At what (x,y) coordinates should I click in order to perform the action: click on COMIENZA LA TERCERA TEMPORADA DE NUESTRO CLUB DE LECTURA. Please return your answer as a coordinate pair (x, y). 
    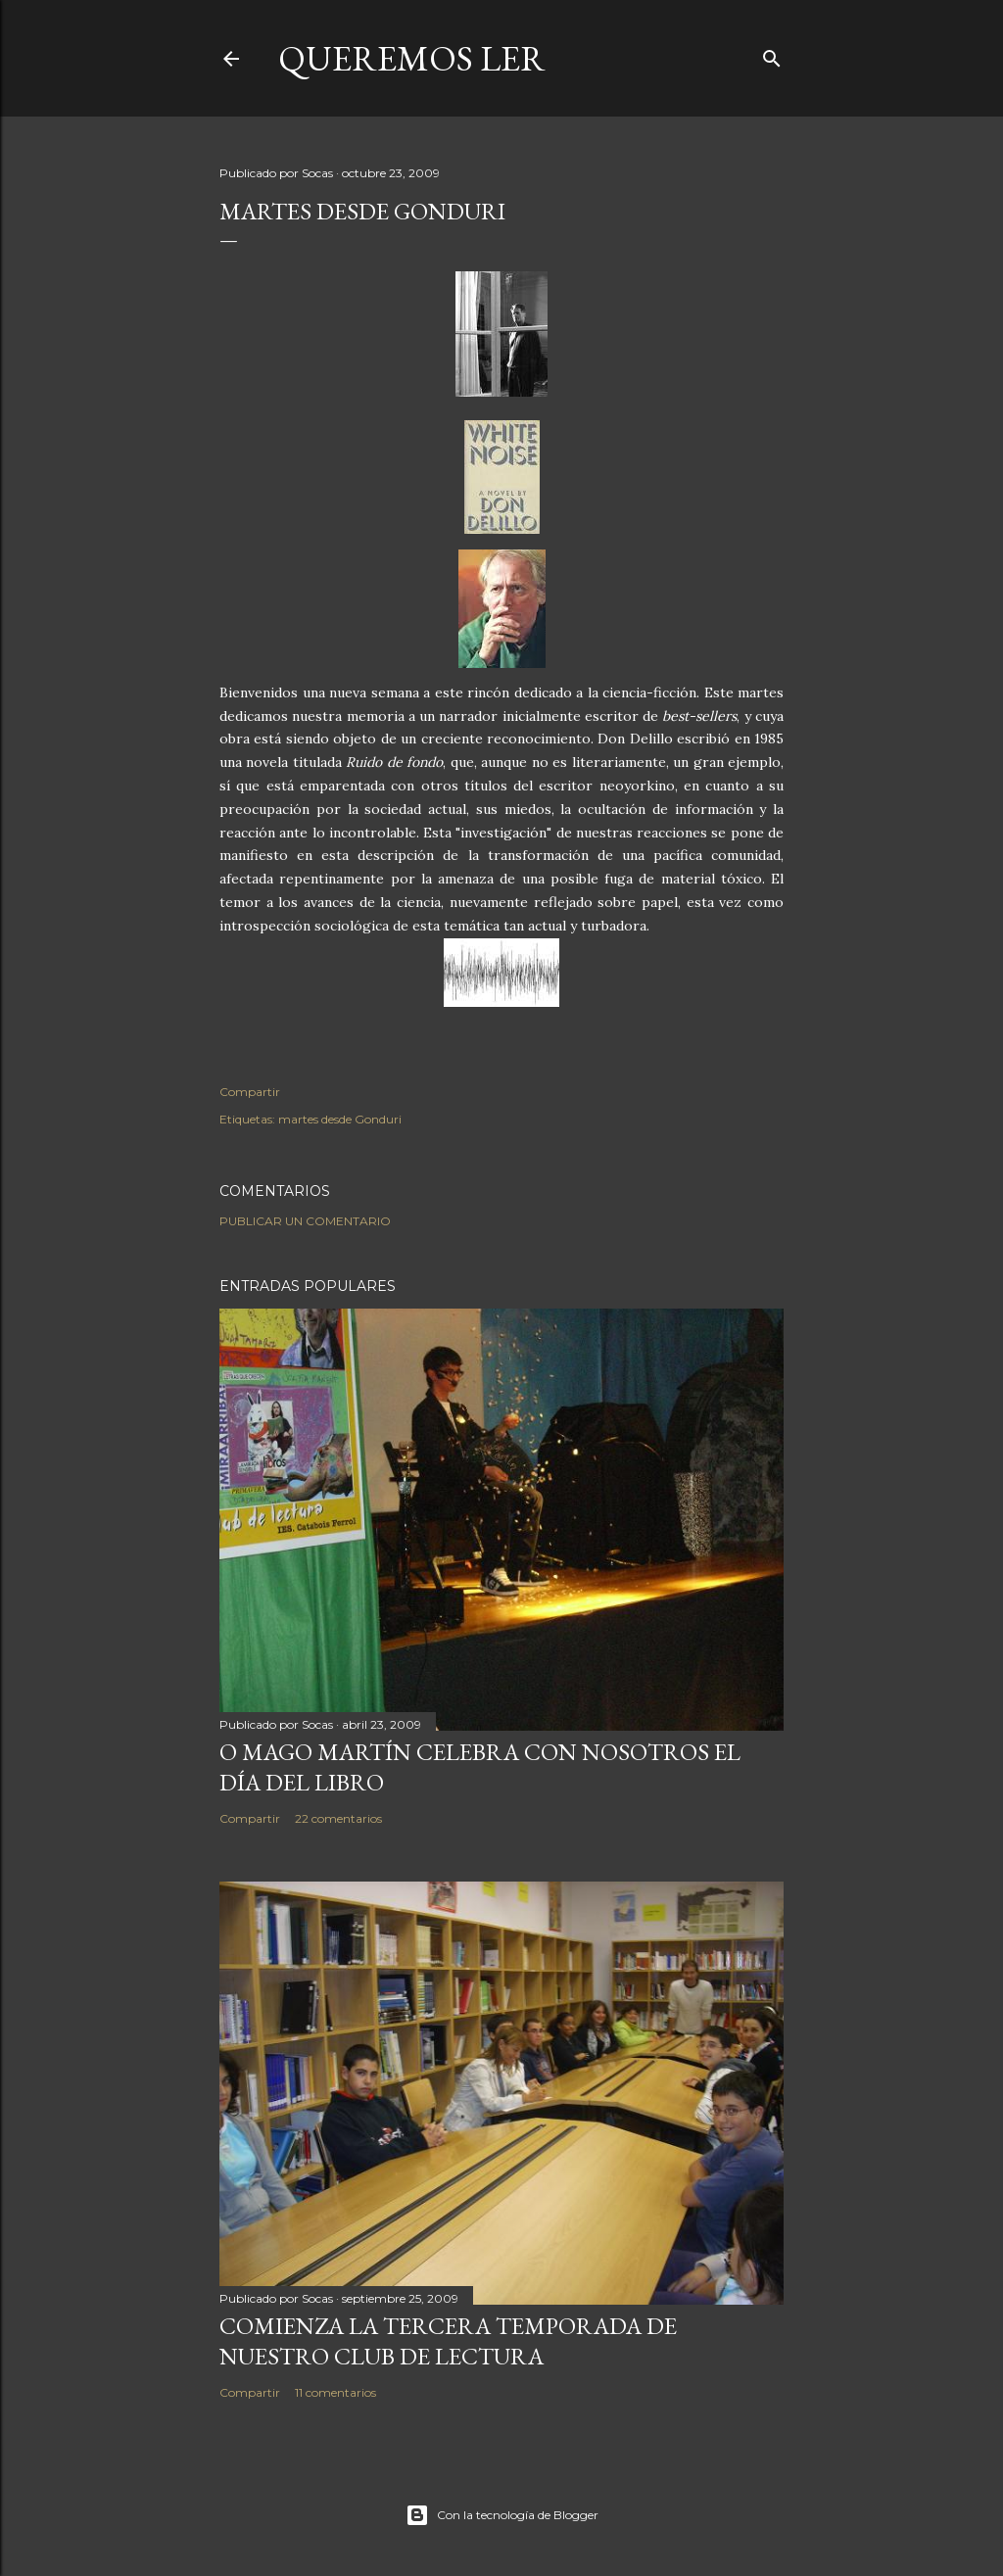
    Looking at the image, I should click on (448, 2341).